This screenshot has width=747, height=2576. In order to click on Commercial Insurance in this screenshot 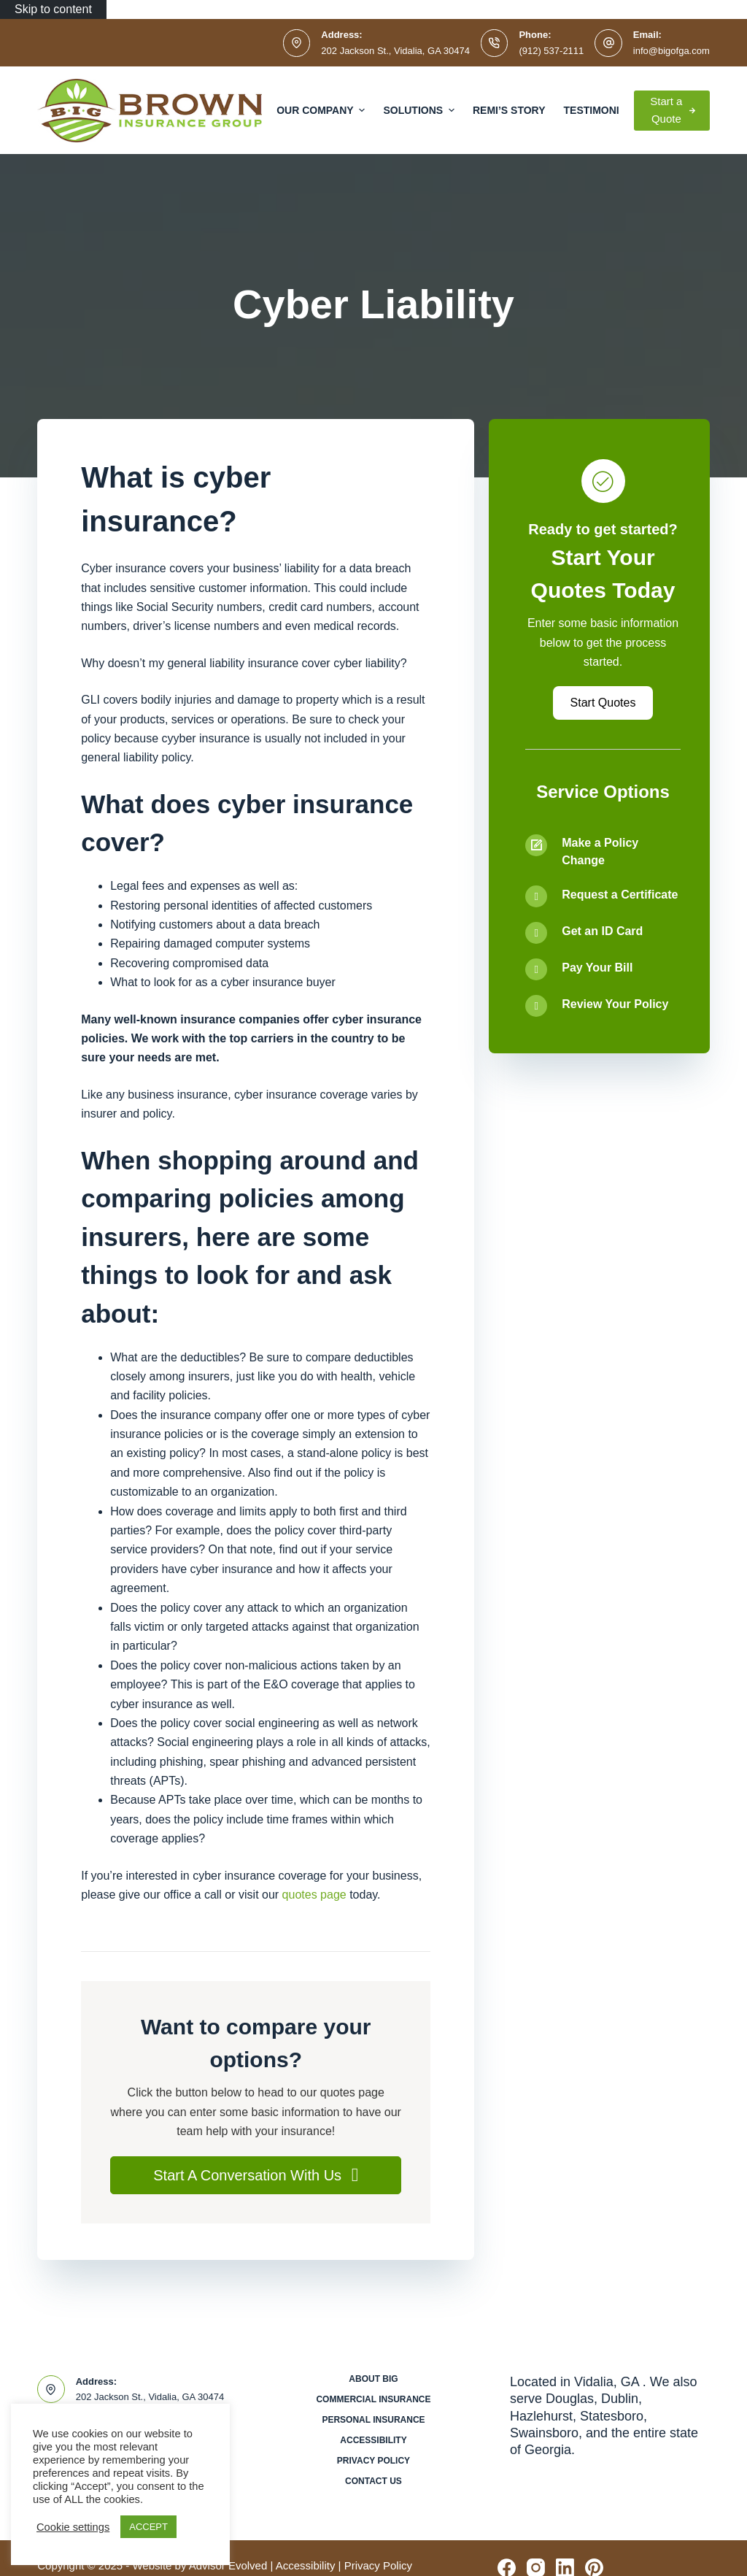, I will do `click(373, 2399)`.